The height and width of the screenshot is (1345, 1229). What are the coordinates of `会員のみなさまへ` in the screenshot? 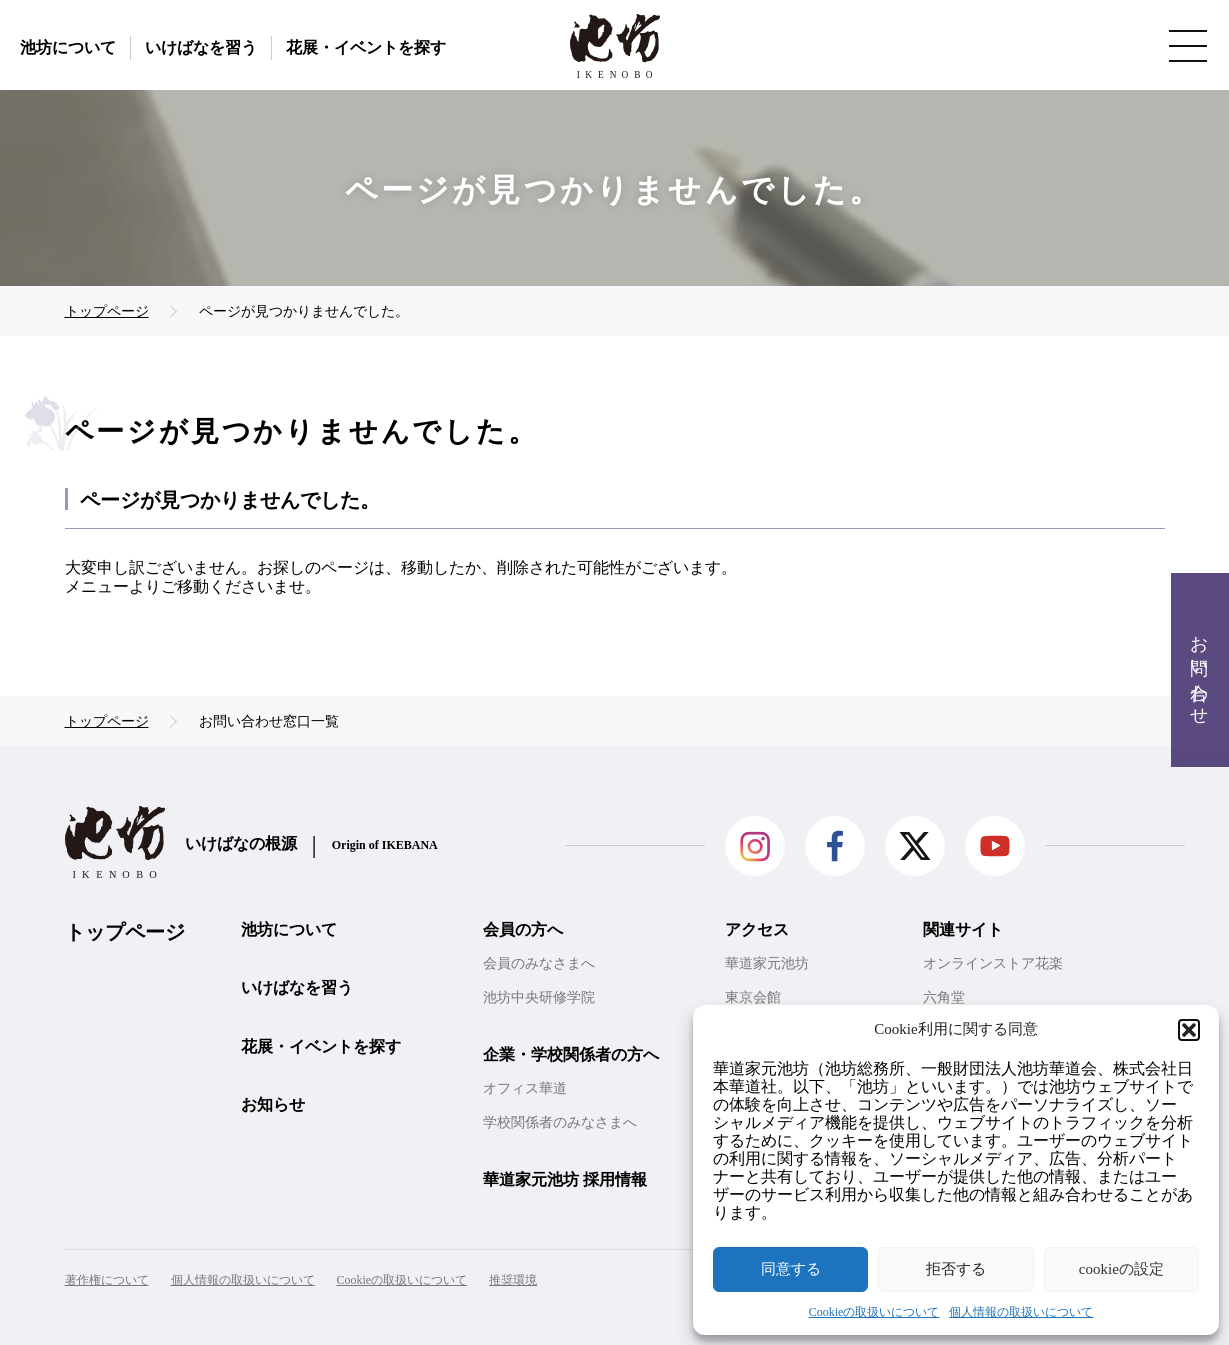 It's located at (539, 963).